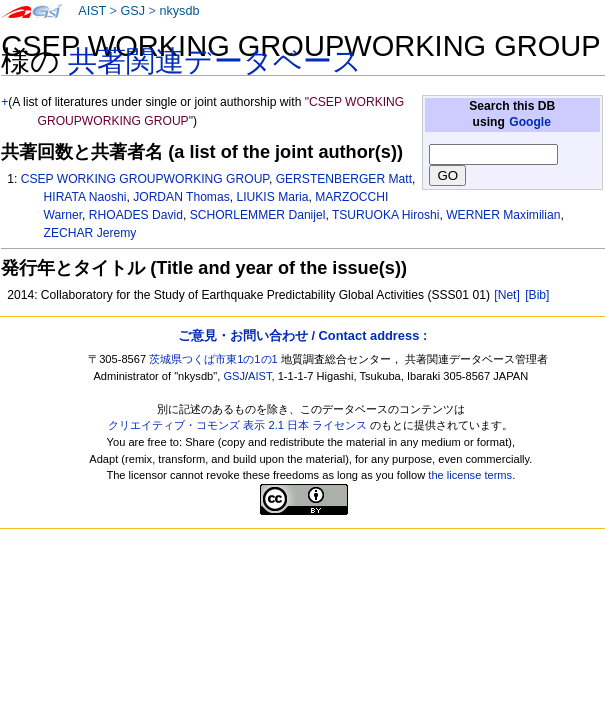  Describe the element at coordinates (179, 11) in the screenshot. I see `nkysdb` at that location.